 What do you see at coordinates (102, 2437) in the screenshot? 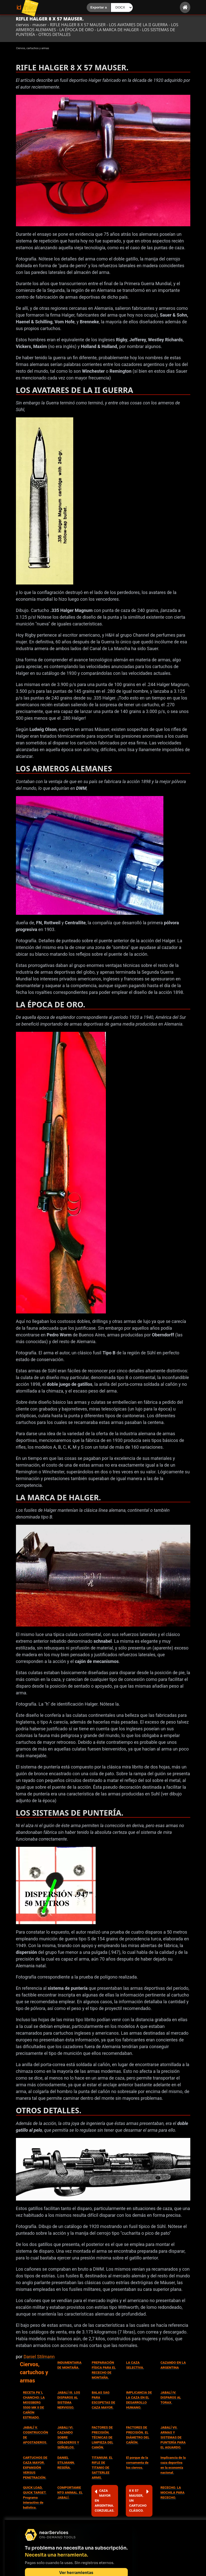
I see `FACTORES DE PRECISIÓN. TÉCNICAS DE LIMPIEZA DEL CANÓN.` at bounding box center [102, 2437].